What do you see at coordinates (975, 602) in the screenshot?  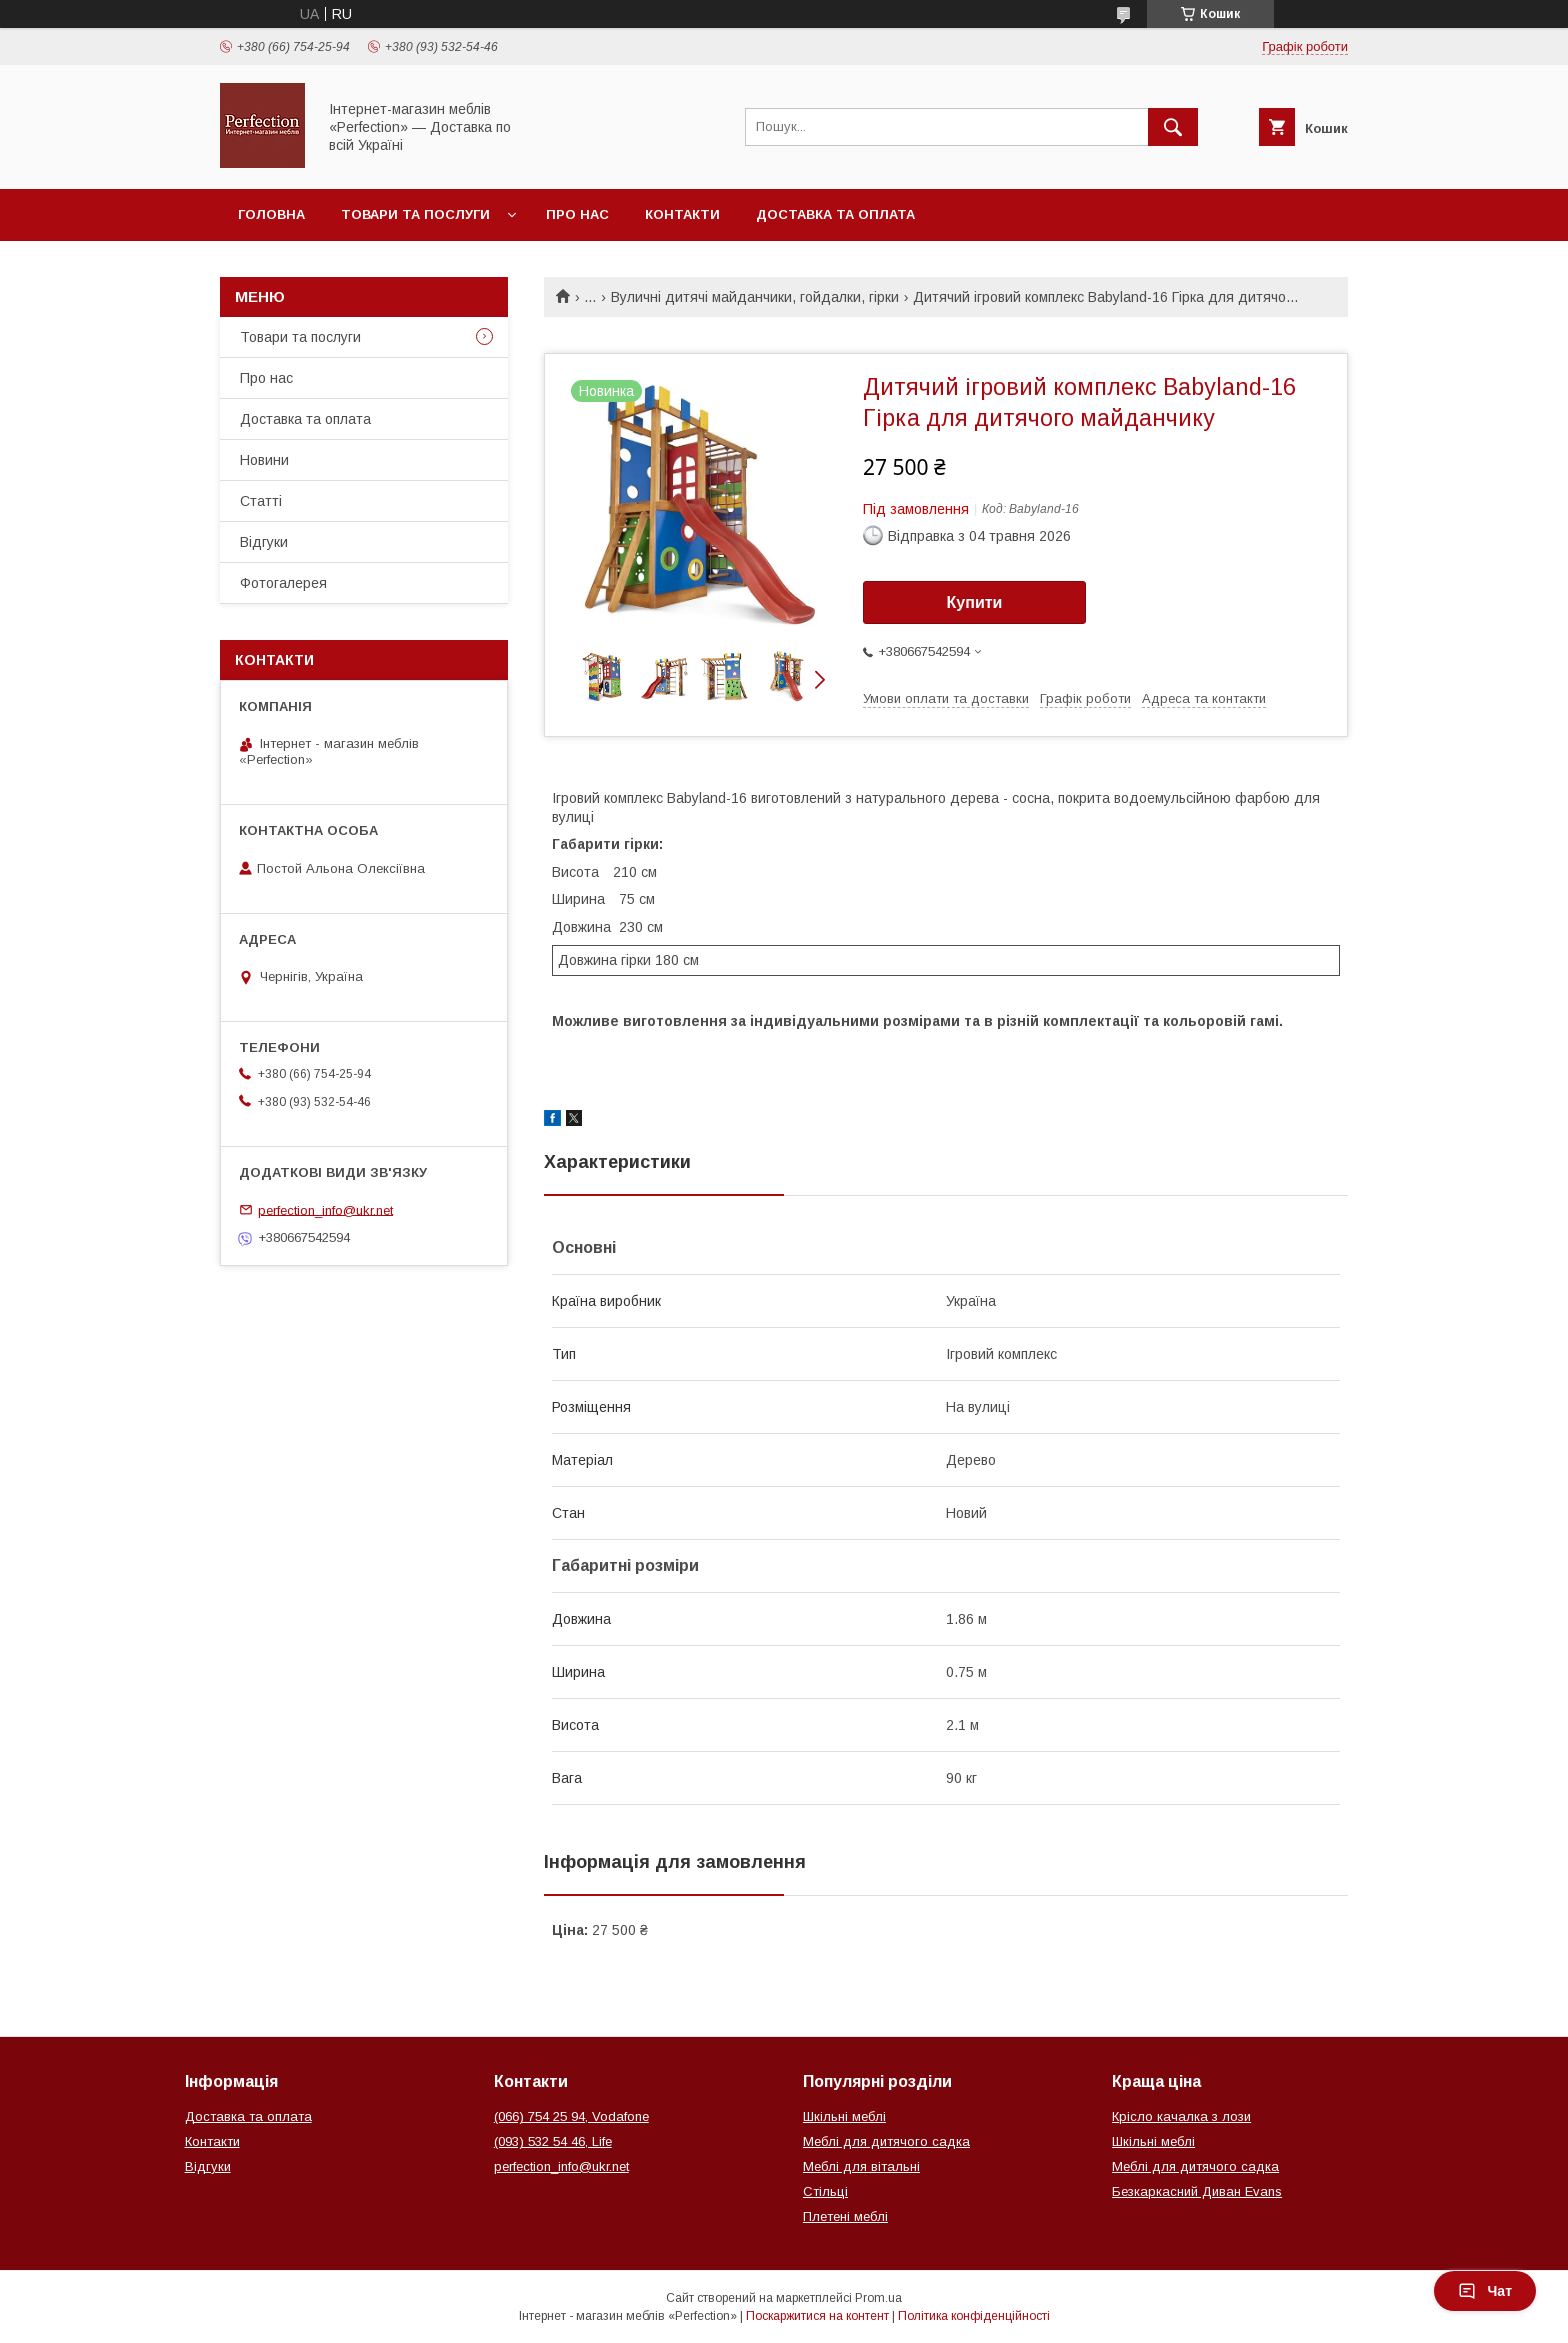 I see `Купити` at bounding box center [975, 602].